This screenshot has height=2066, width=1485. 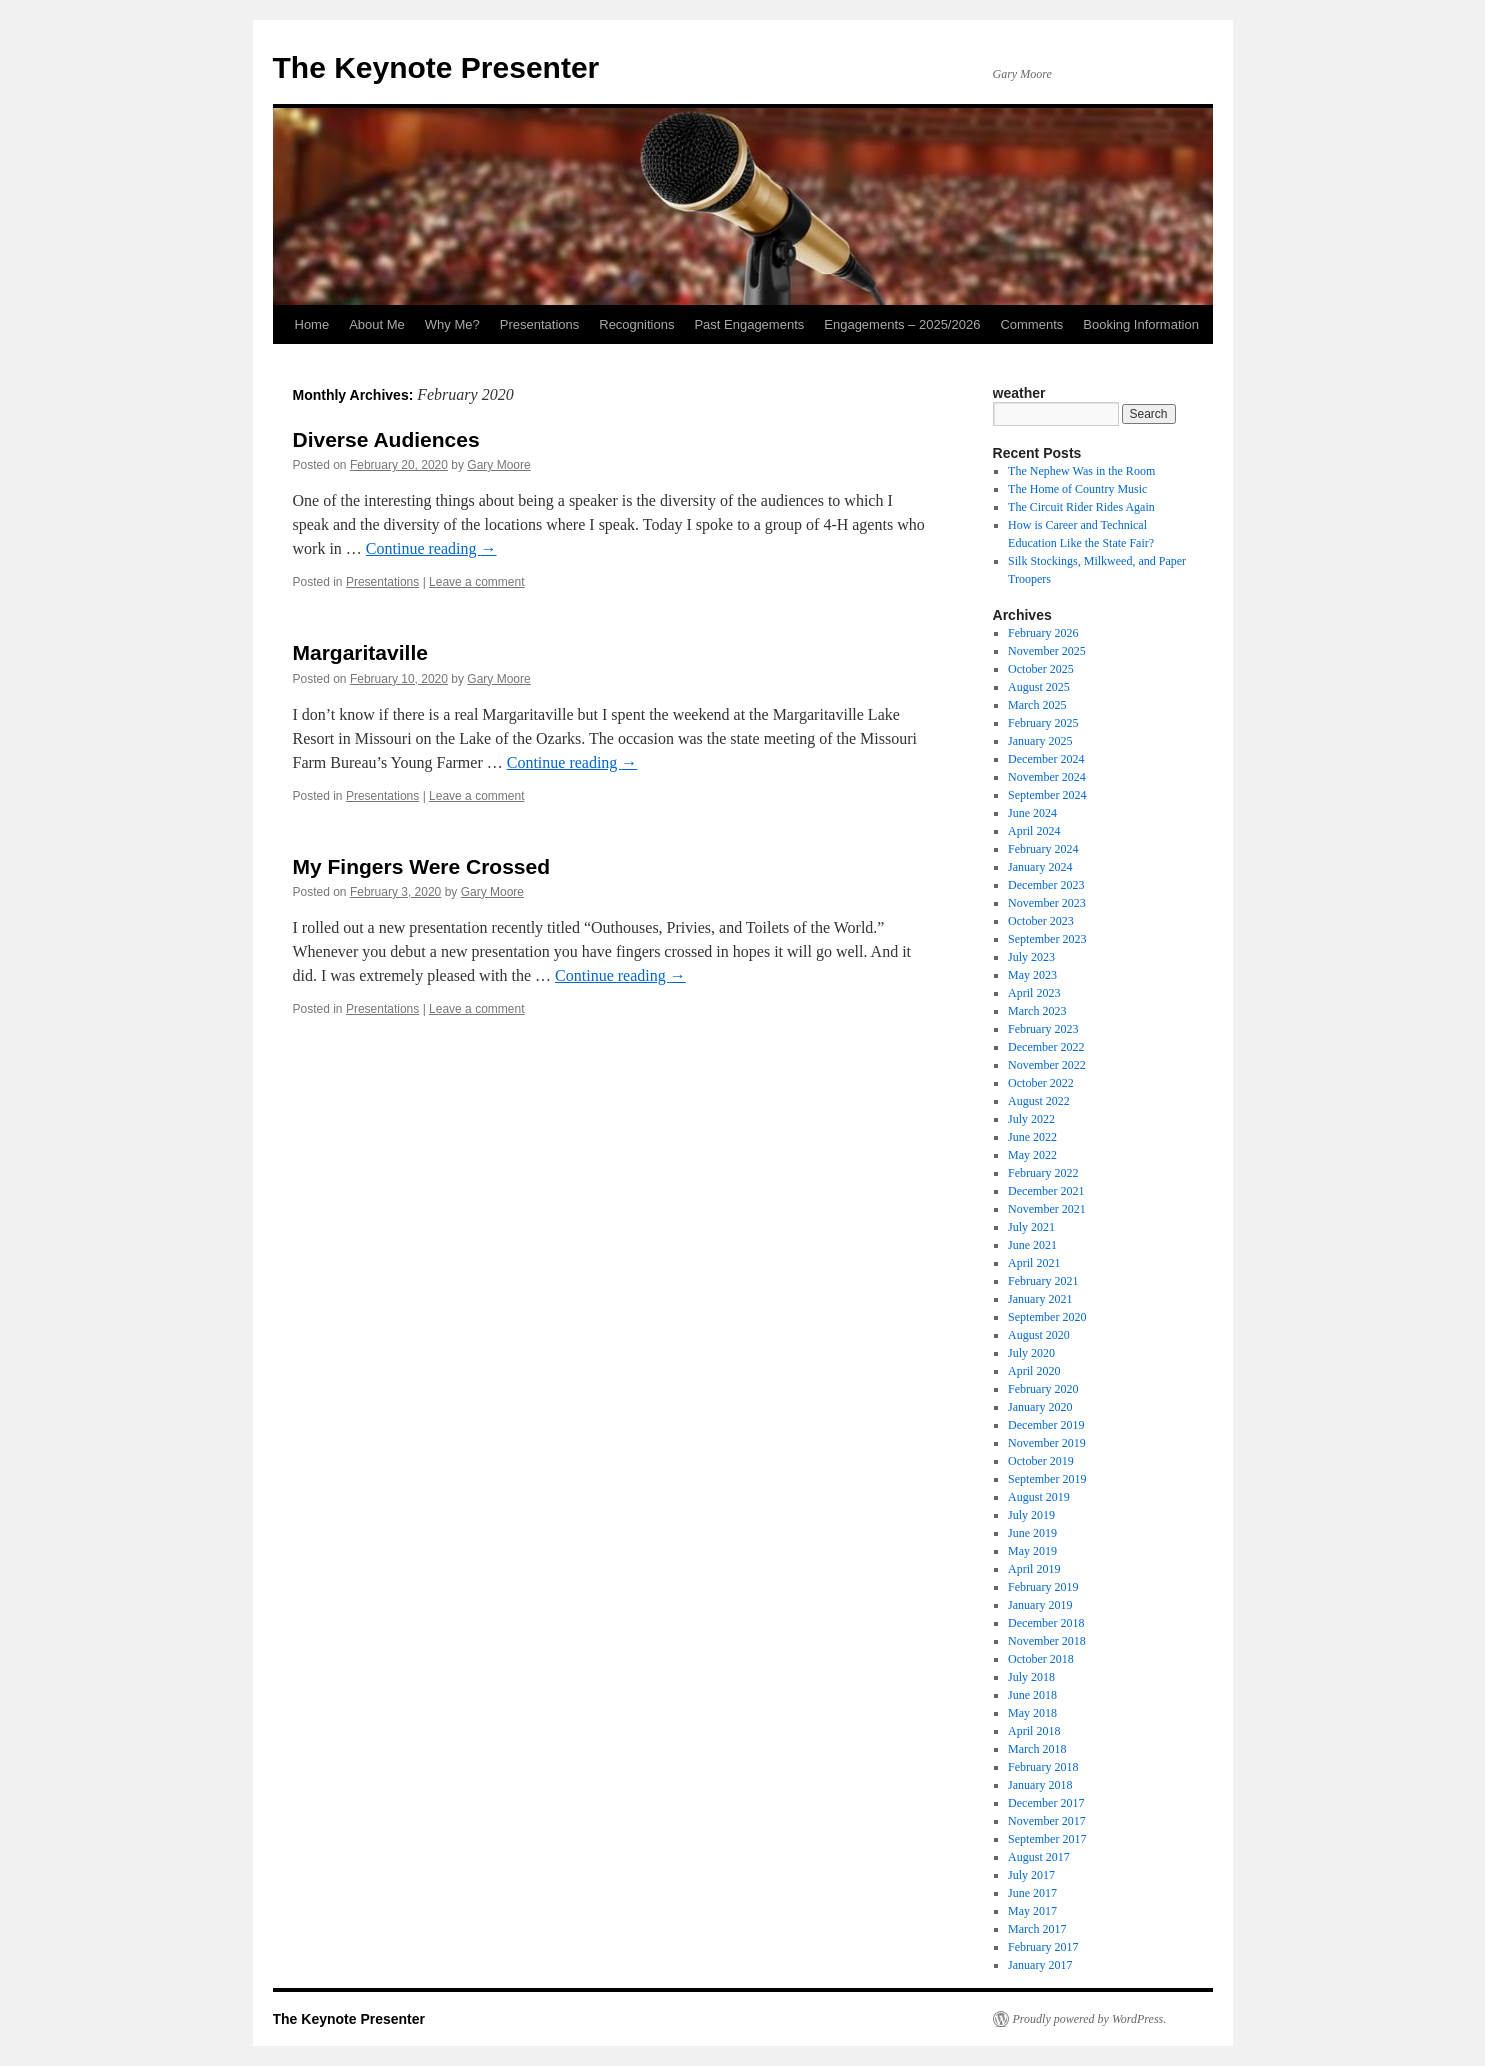 I want to click on July 2018, so click(x=1031, y=1677).